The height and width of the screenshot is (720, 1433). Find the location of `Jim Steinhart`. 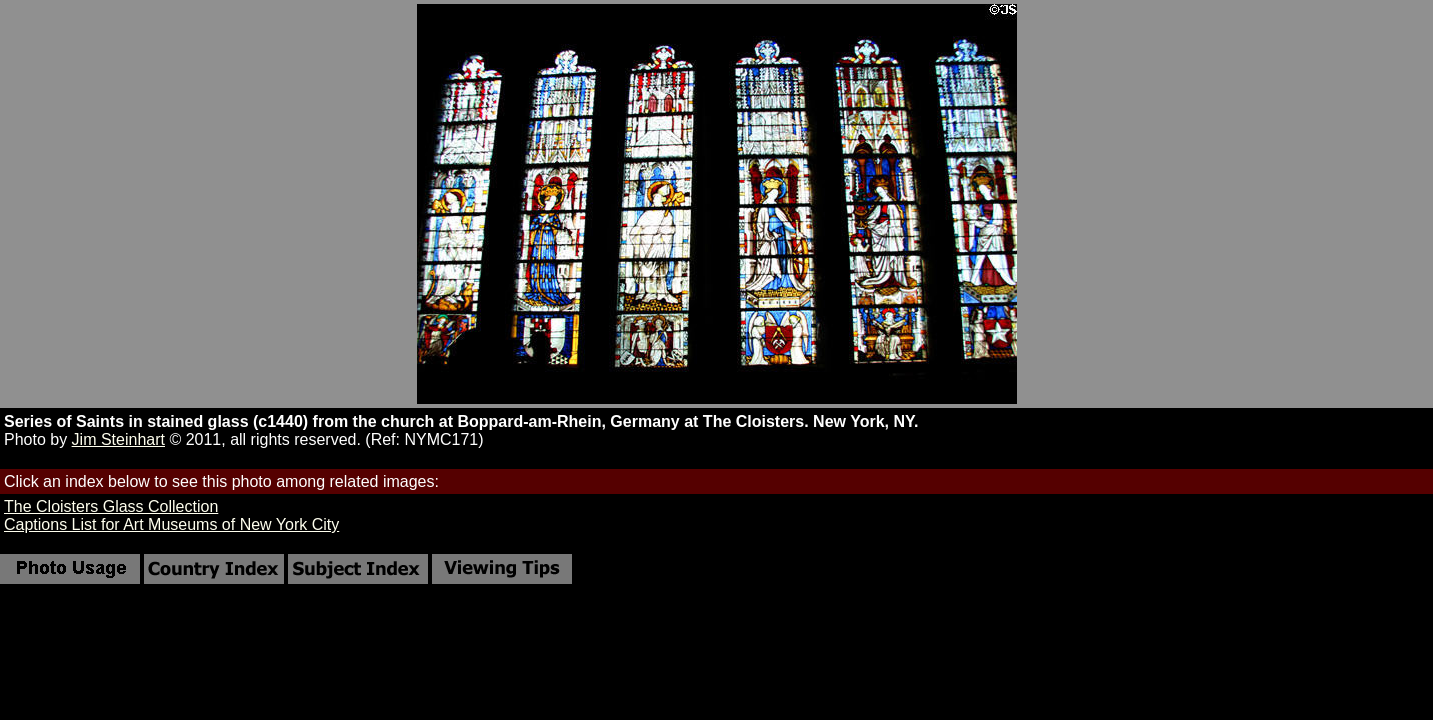

Jim Steinhart is located at coordinates (118, 439).